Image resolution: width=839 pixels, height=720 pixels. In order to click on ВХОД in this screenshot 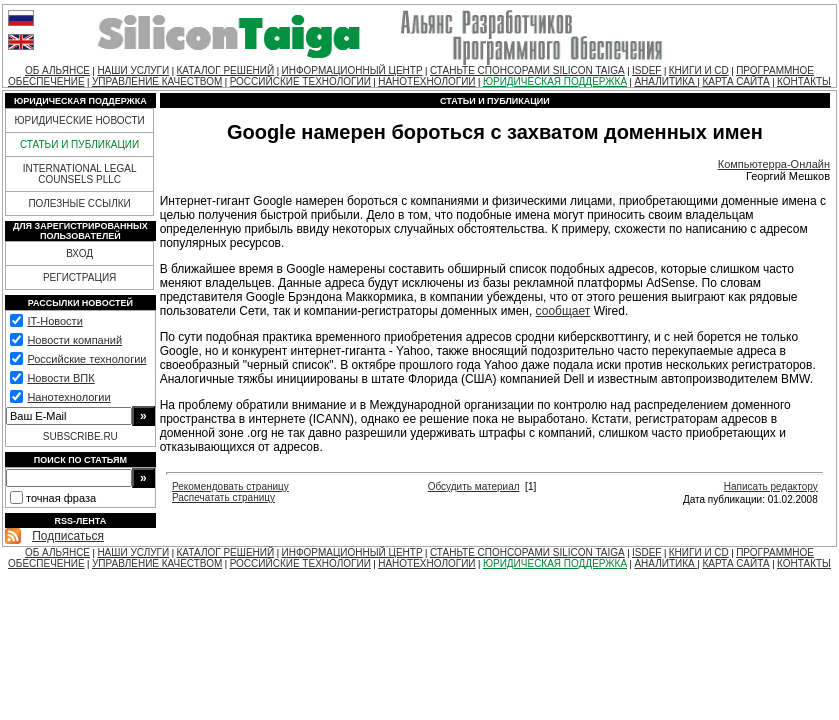, I will do `click(79, 253)`.